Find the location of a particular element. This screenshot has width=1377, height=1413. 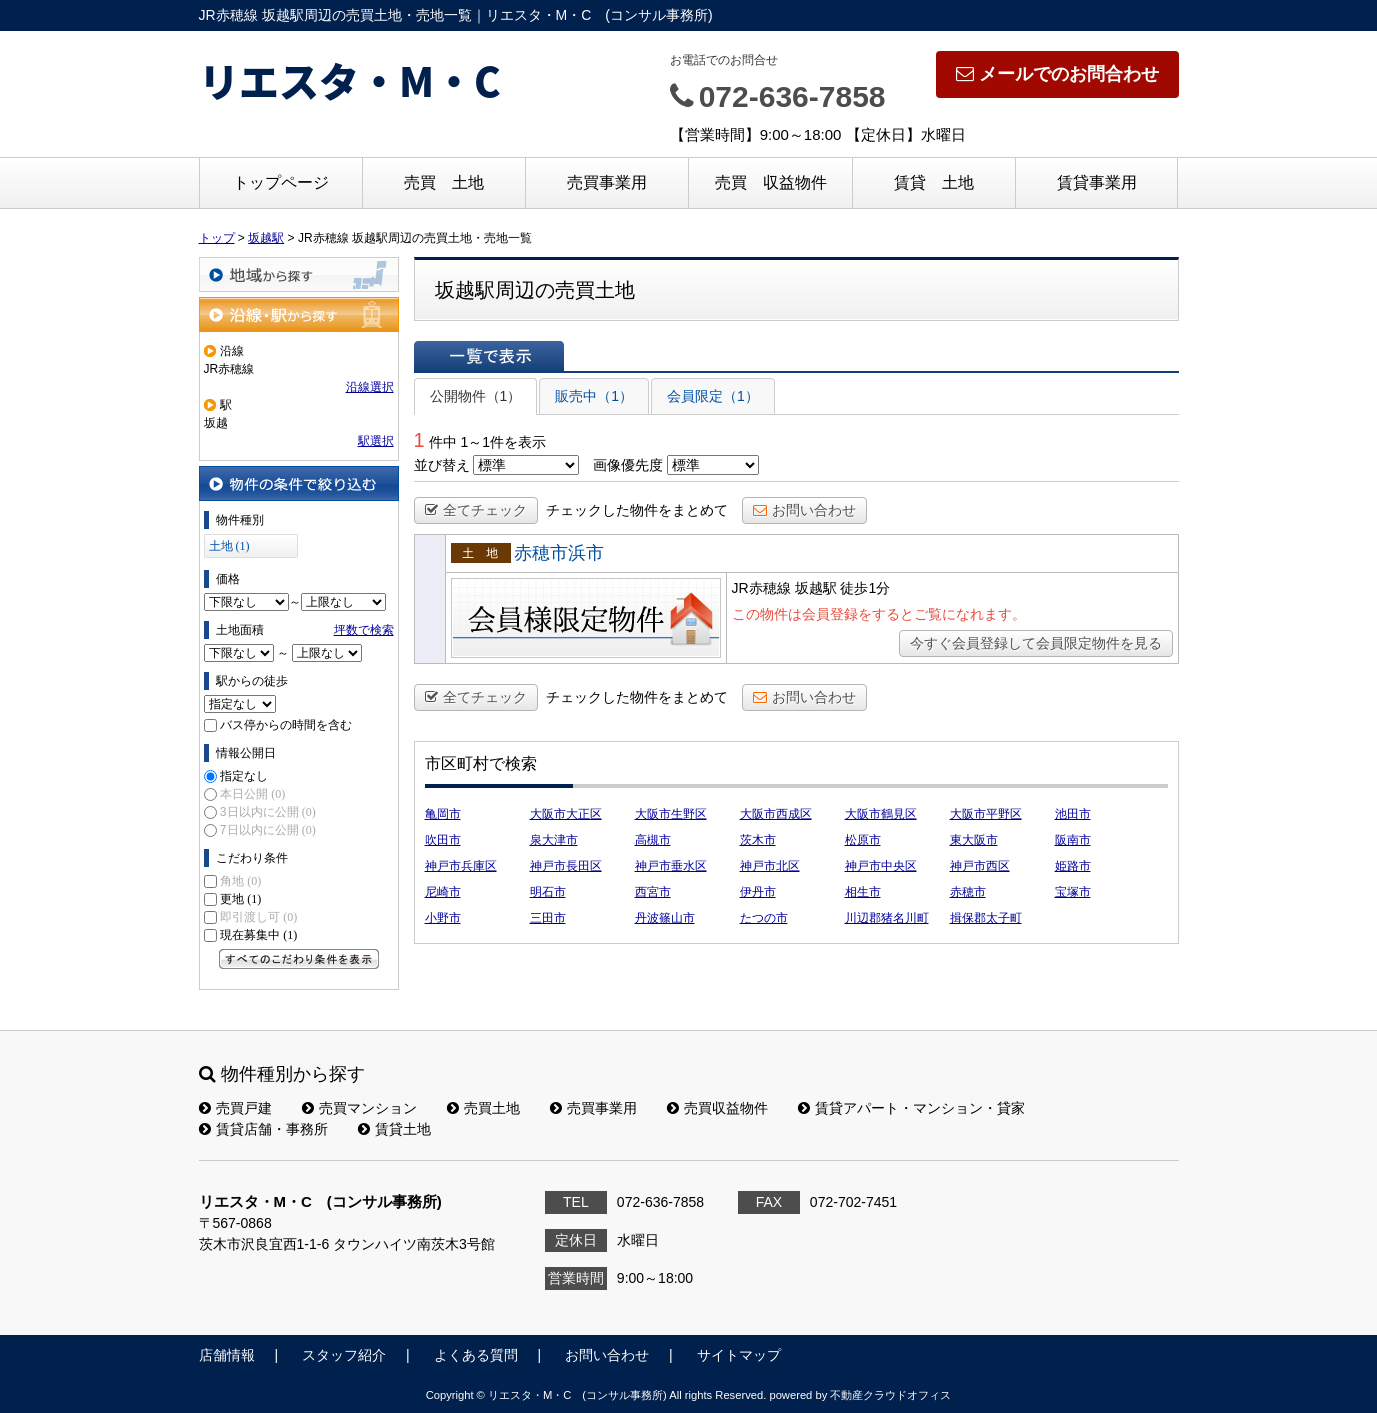

店舗情報 is located at coordinates (227, 1355).